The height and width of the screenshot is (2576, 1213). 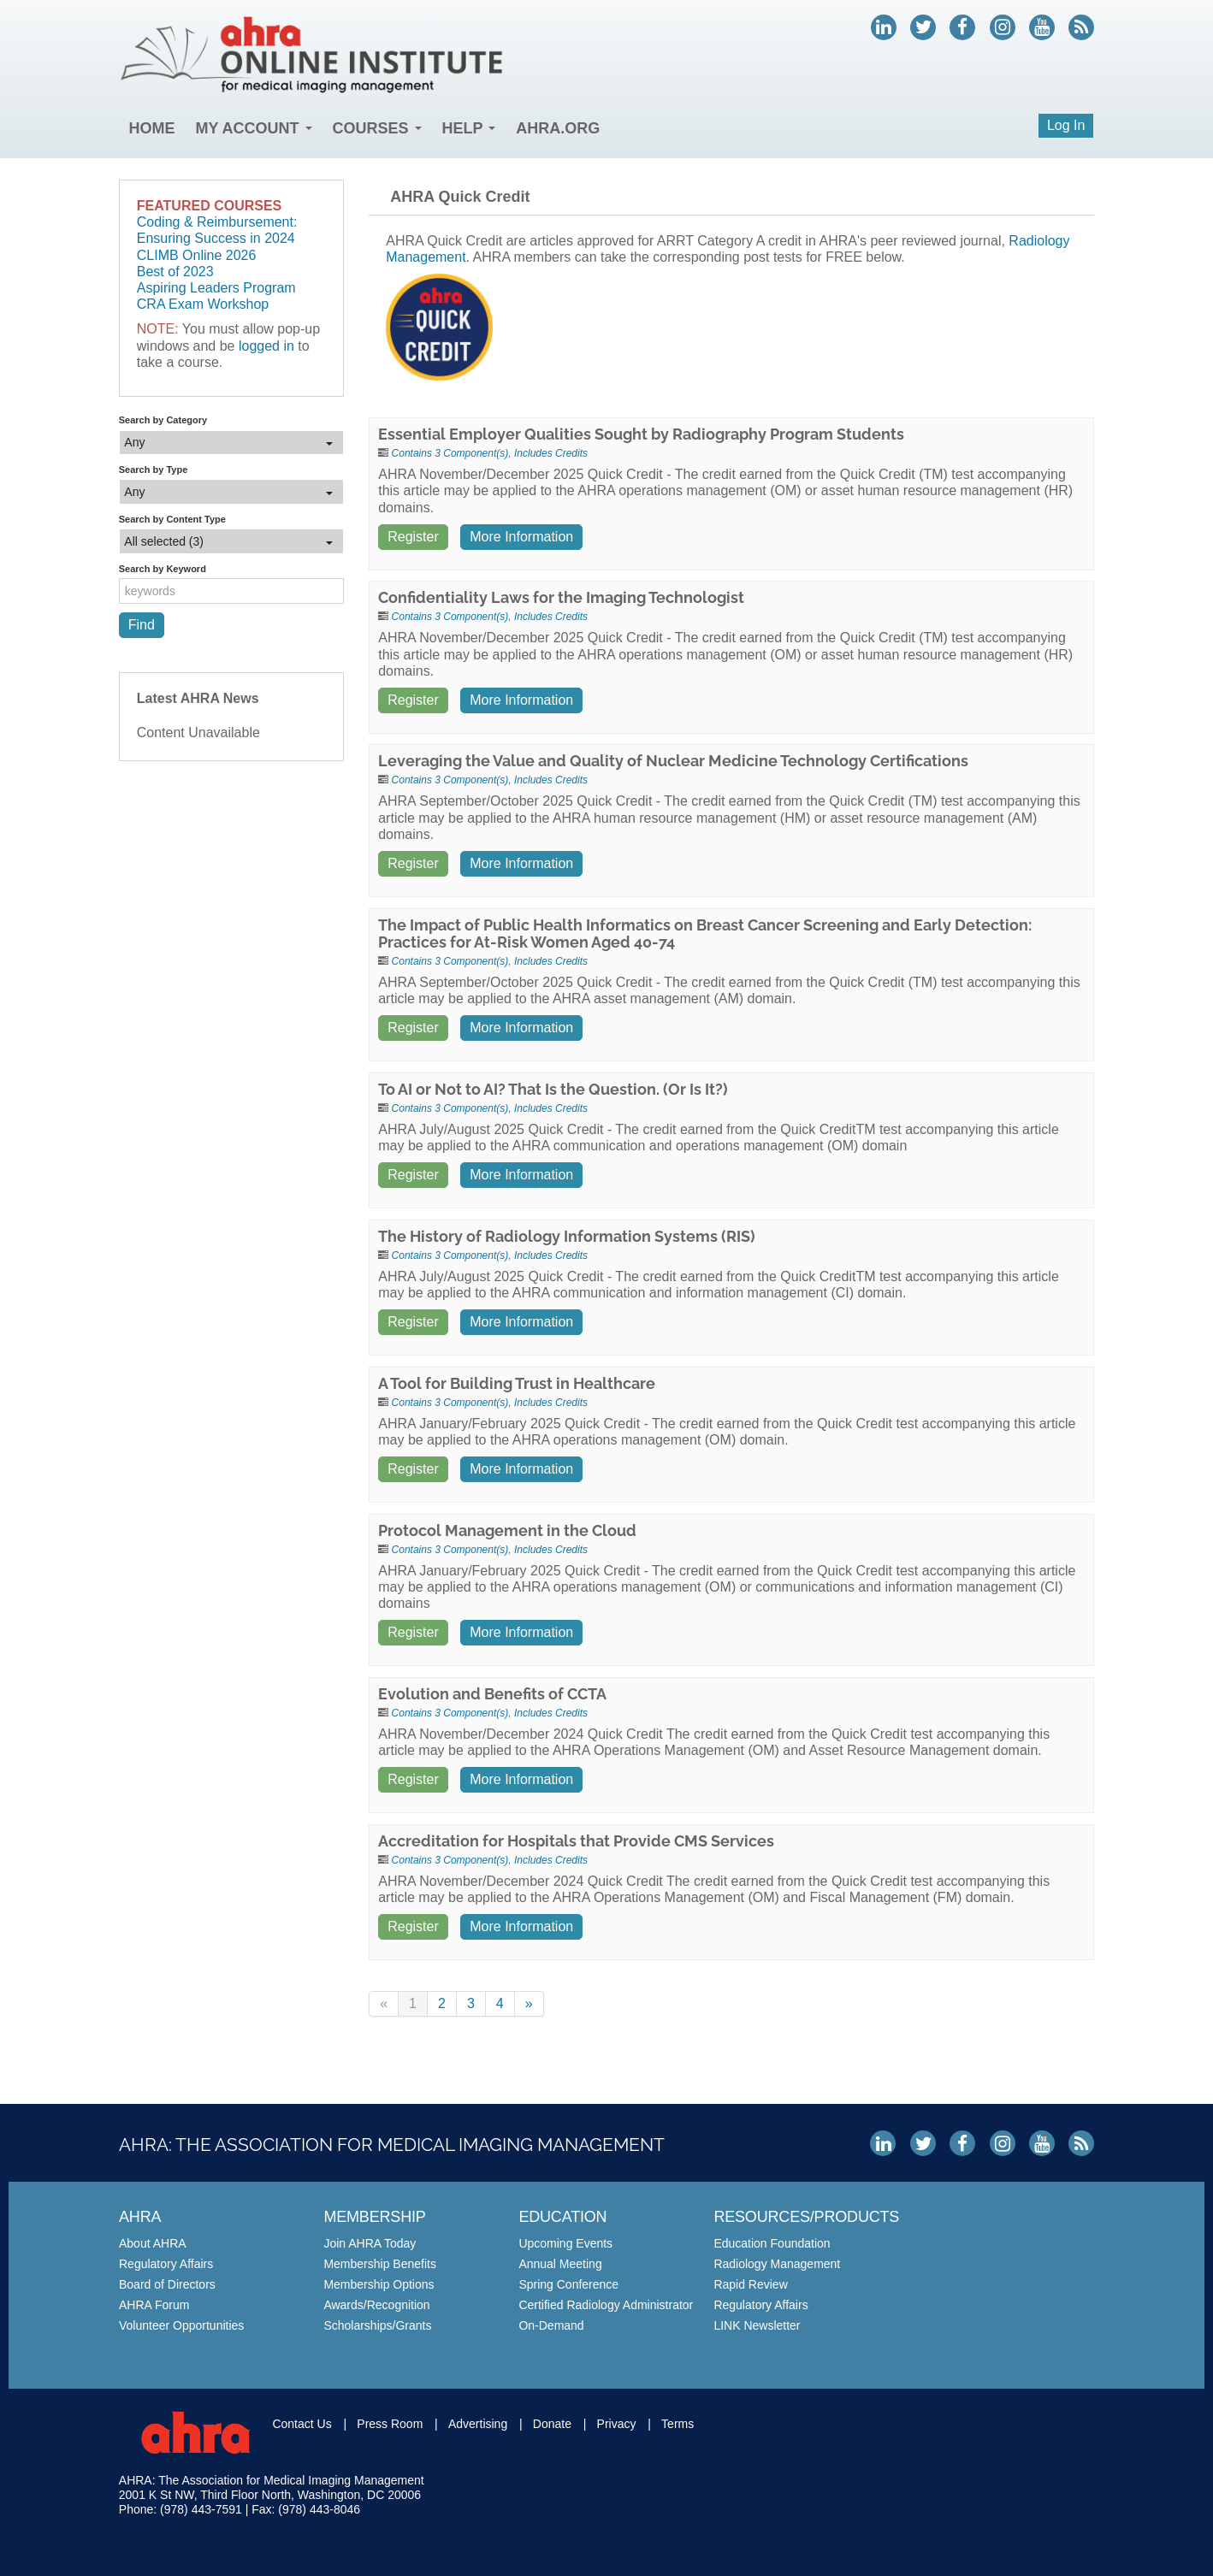 I want to click on Membership Benefits, so click(x=379, y=2264).